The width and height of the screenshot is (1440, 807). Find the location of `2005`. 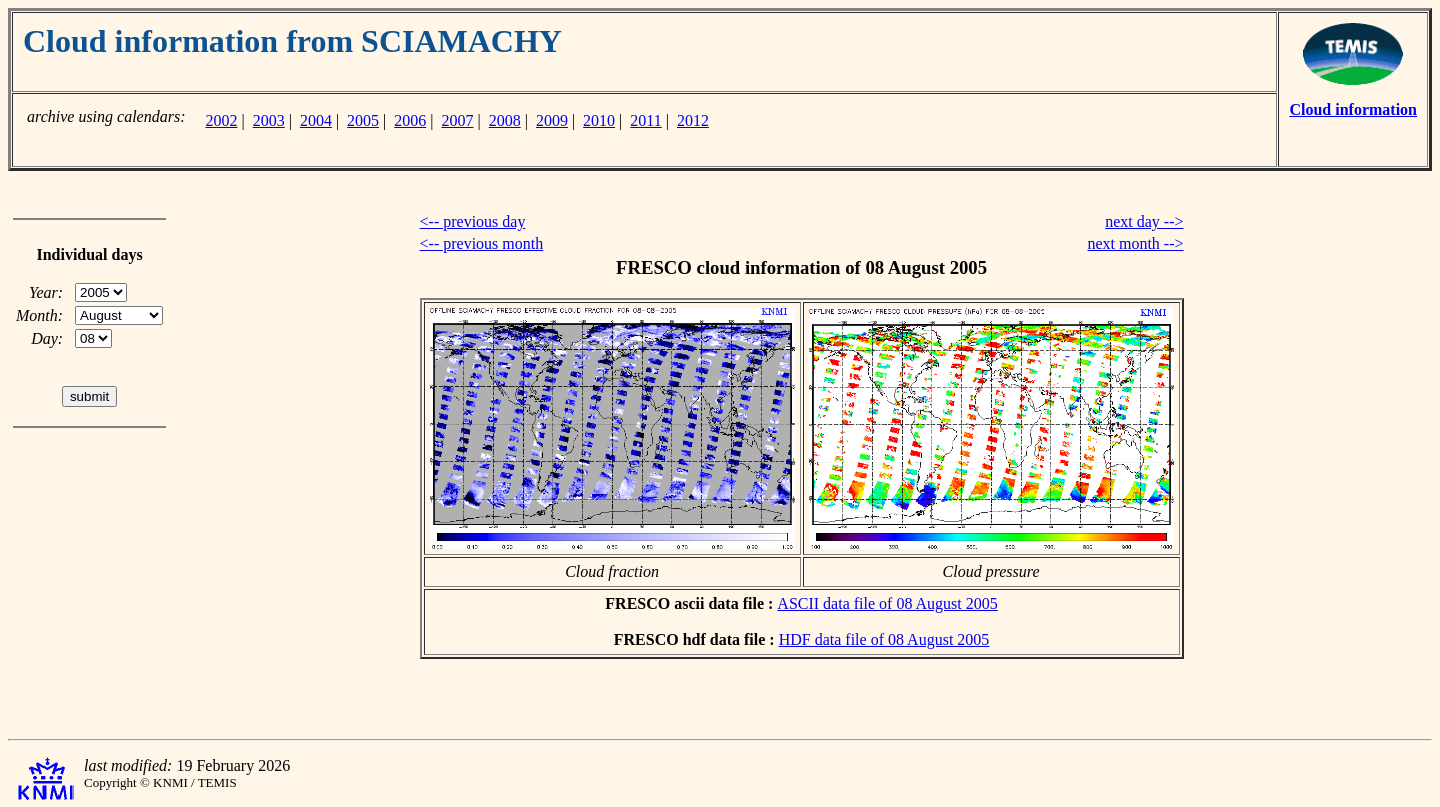

2005 is located at coordinates (363, 120).